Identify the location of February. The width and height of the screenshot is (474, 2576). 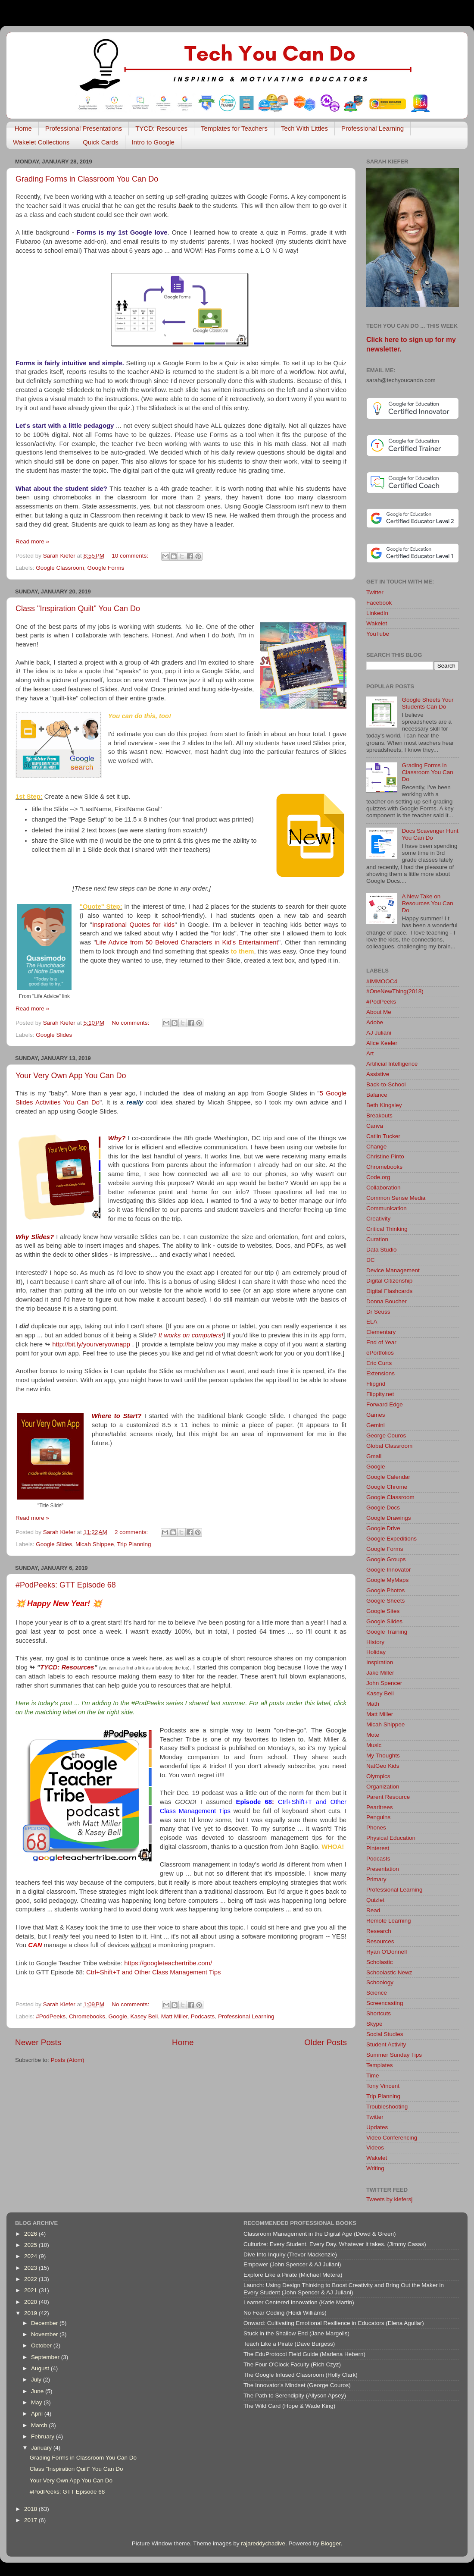
(43, 2436).